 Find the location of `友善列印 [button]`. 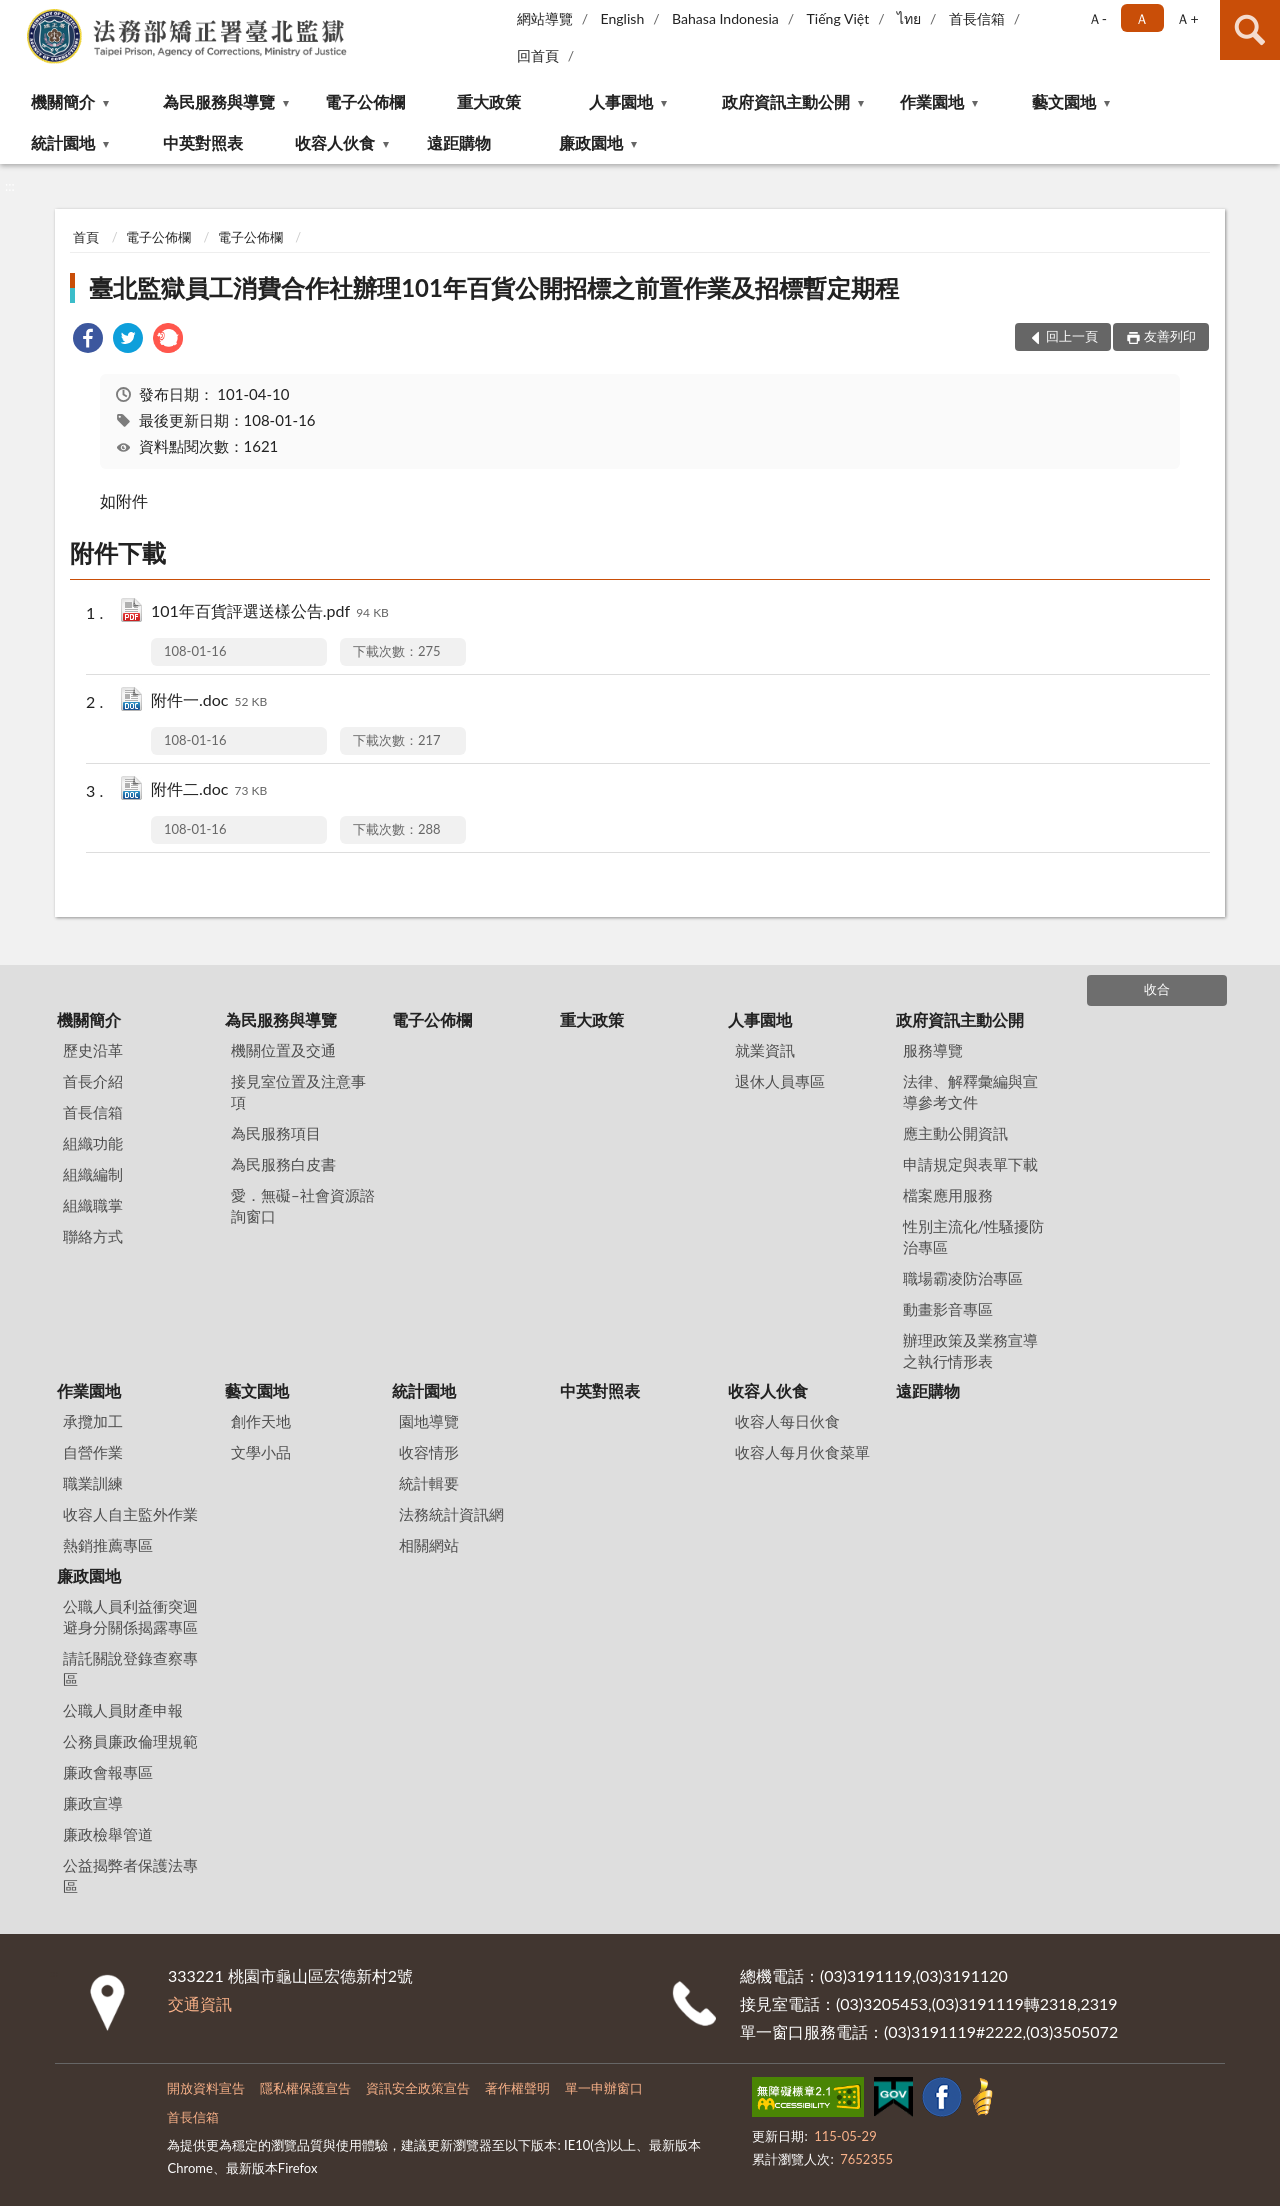

友善列印 [button] is located at coordinates (1170, 336).